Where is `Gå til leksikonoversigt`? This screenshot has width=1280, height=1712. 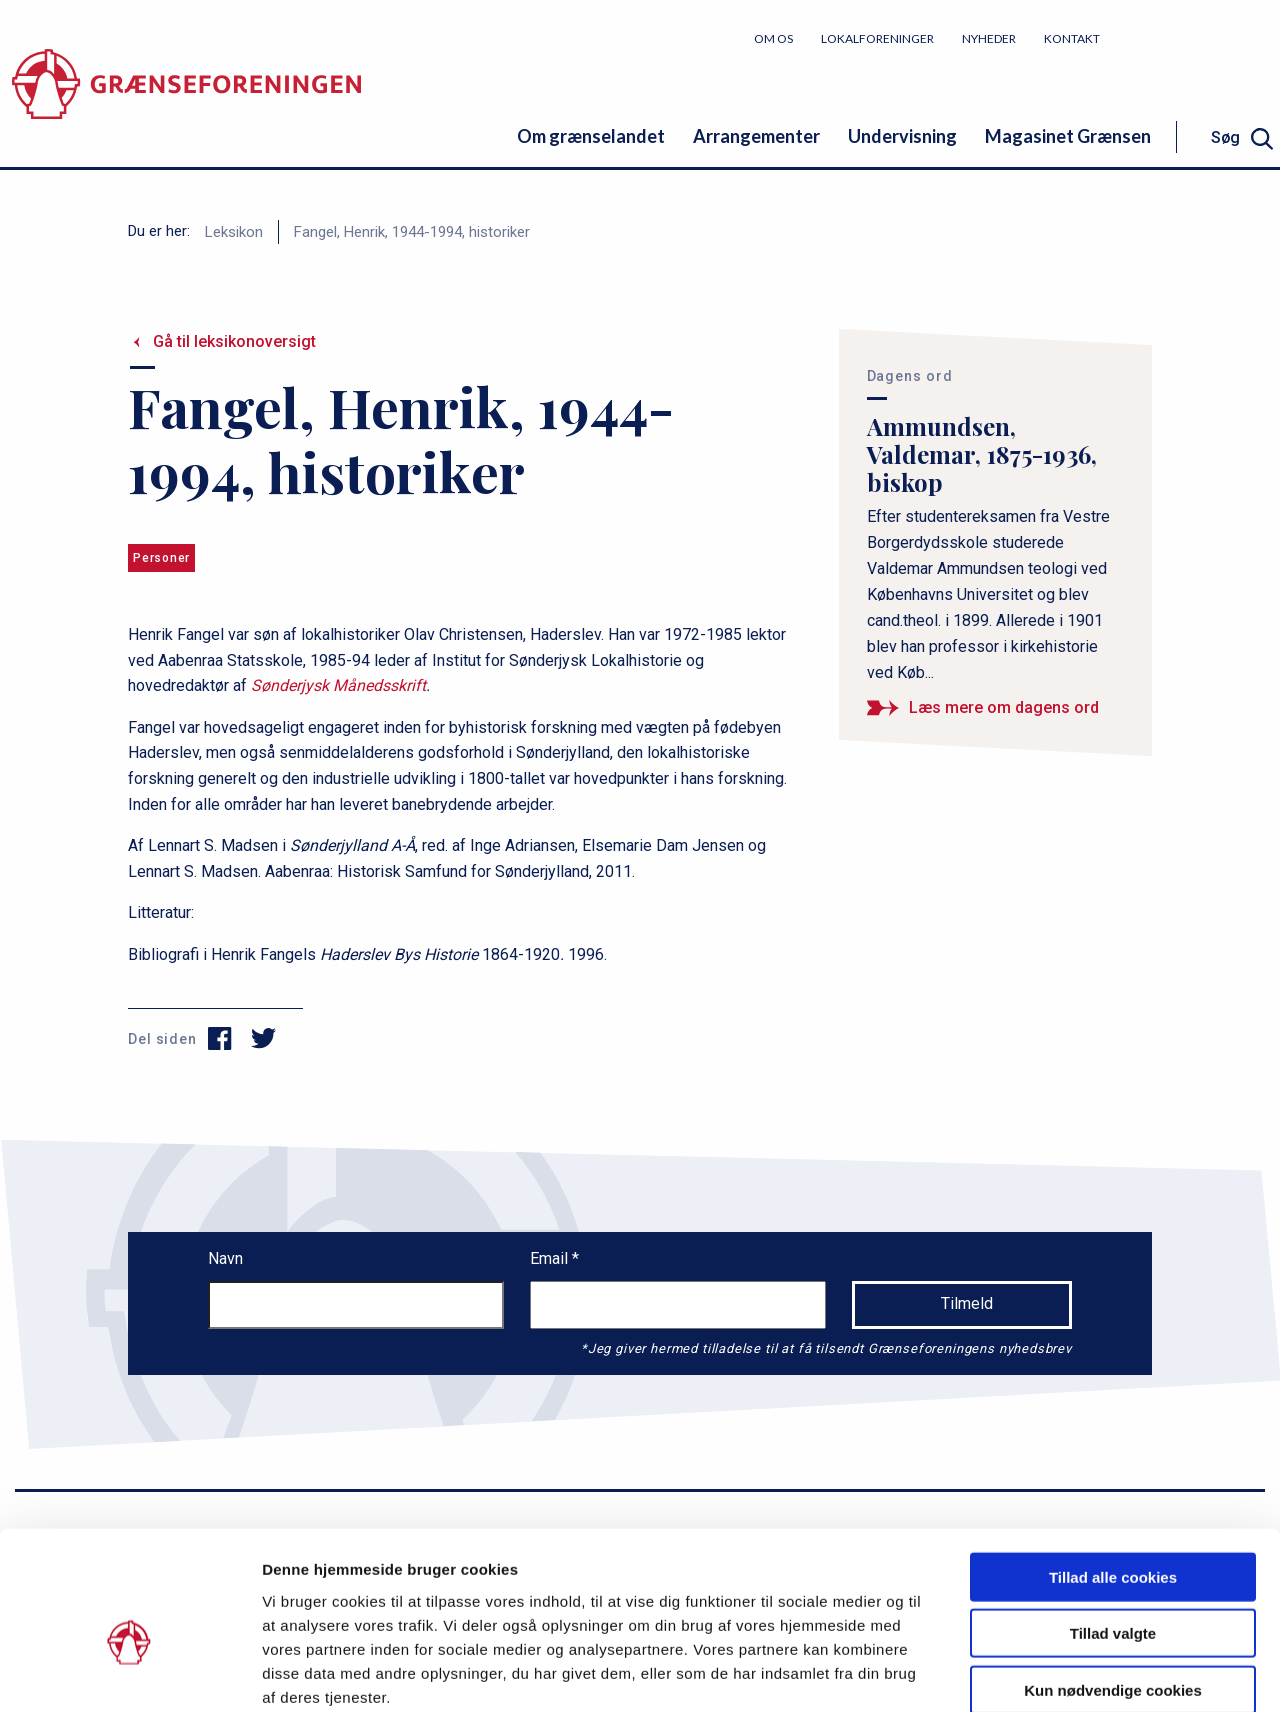 Gå til leksikonoversigt is located at coordinates (234, 341).